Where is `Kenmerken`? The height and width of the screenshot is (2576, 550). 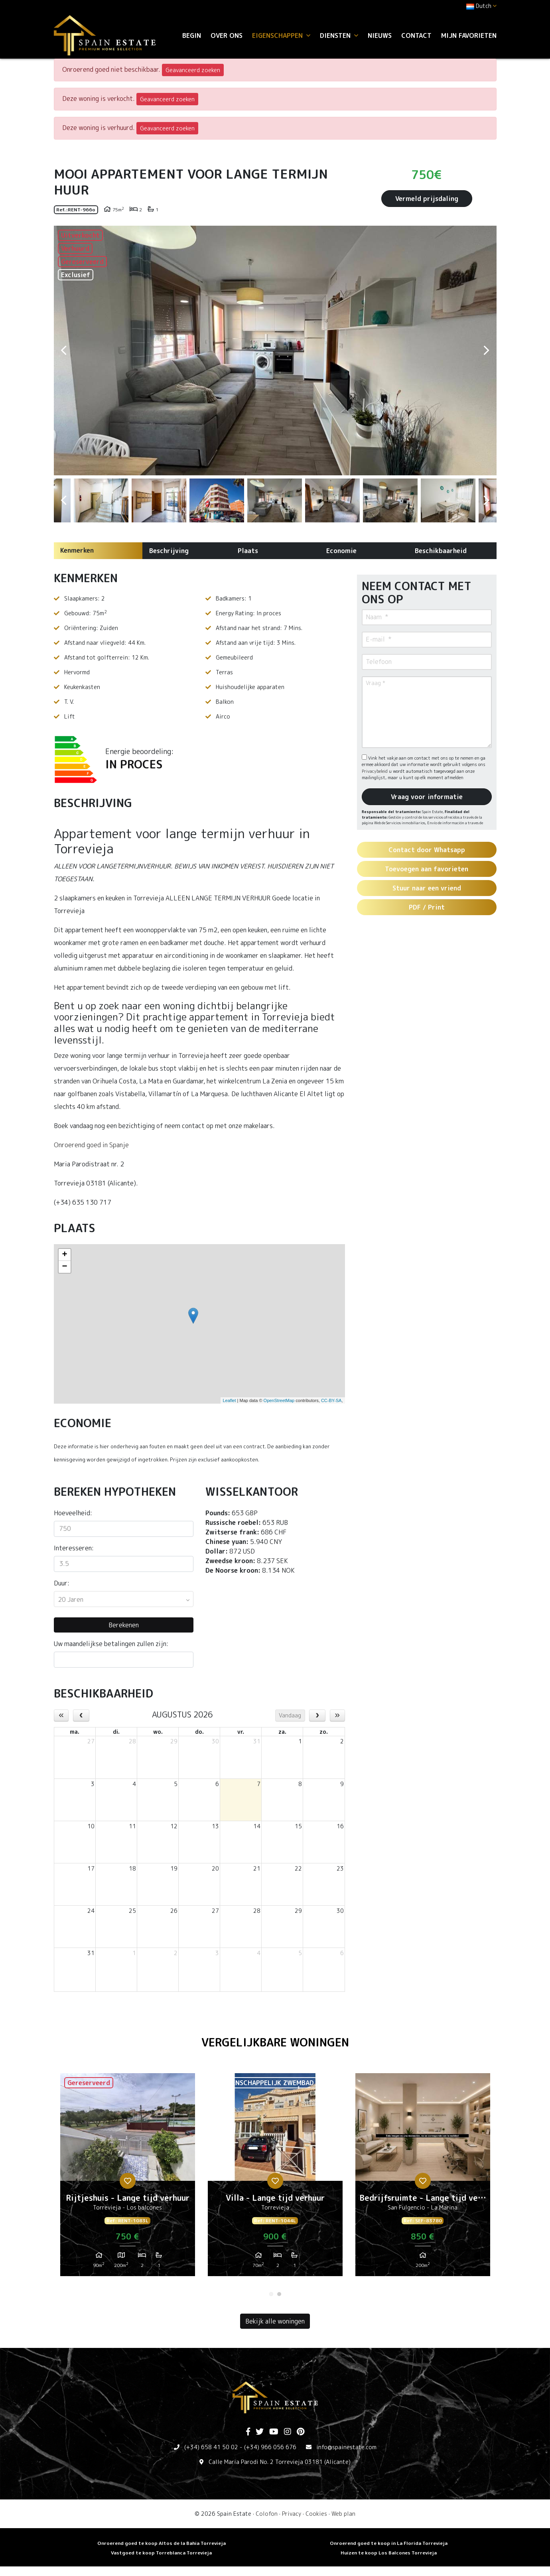
Kenmerken is located at coordinates (77, 550).